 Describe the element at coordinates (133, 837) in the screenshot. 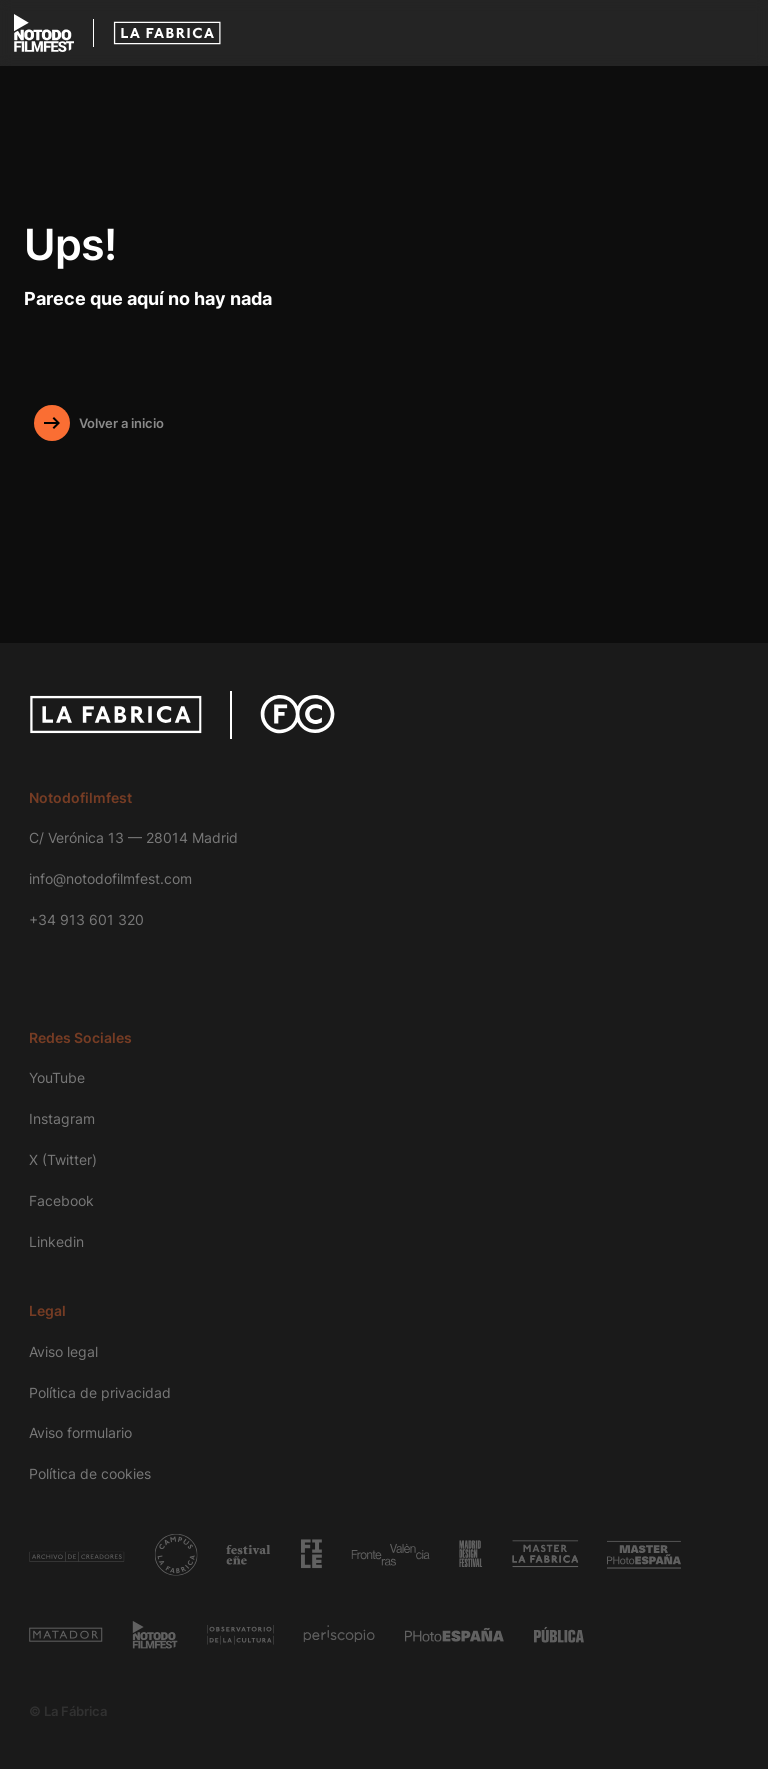

I see `C/ Verónica 13 — 28014 Madrid` at that location.